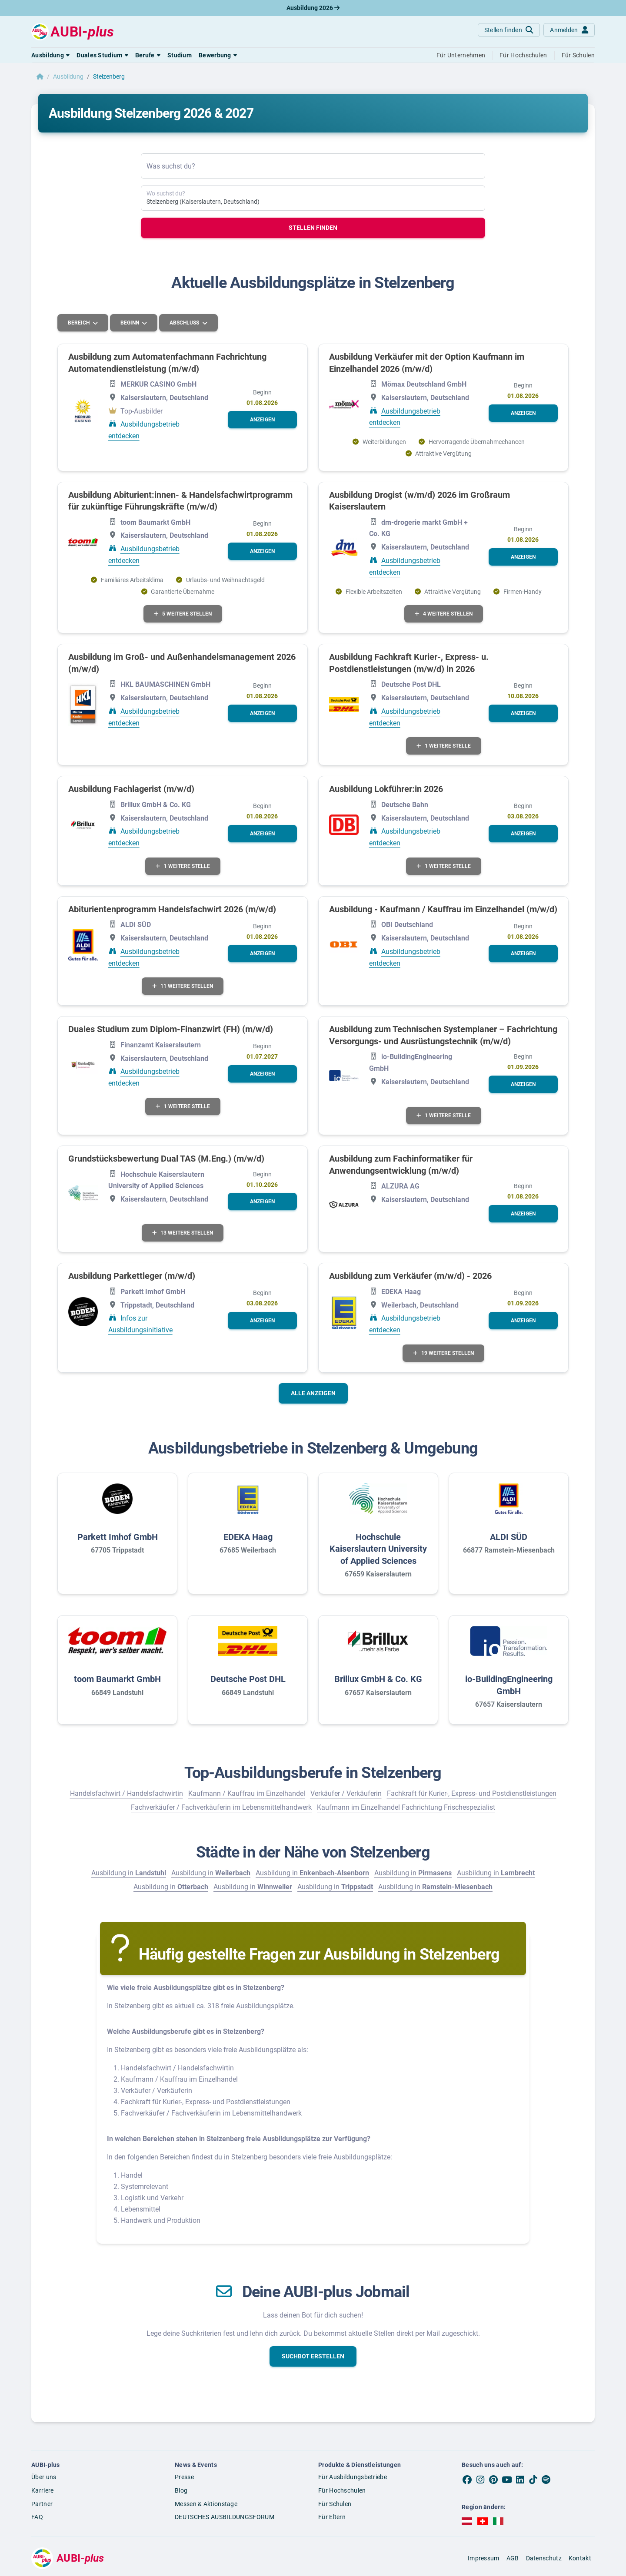 This screenshot has height=2576, width=626. Describe the element at coordinates (378, 1549) in the screenshot. I see `Hochschule Kaiserslautern University of Applied Sciences` at that location.